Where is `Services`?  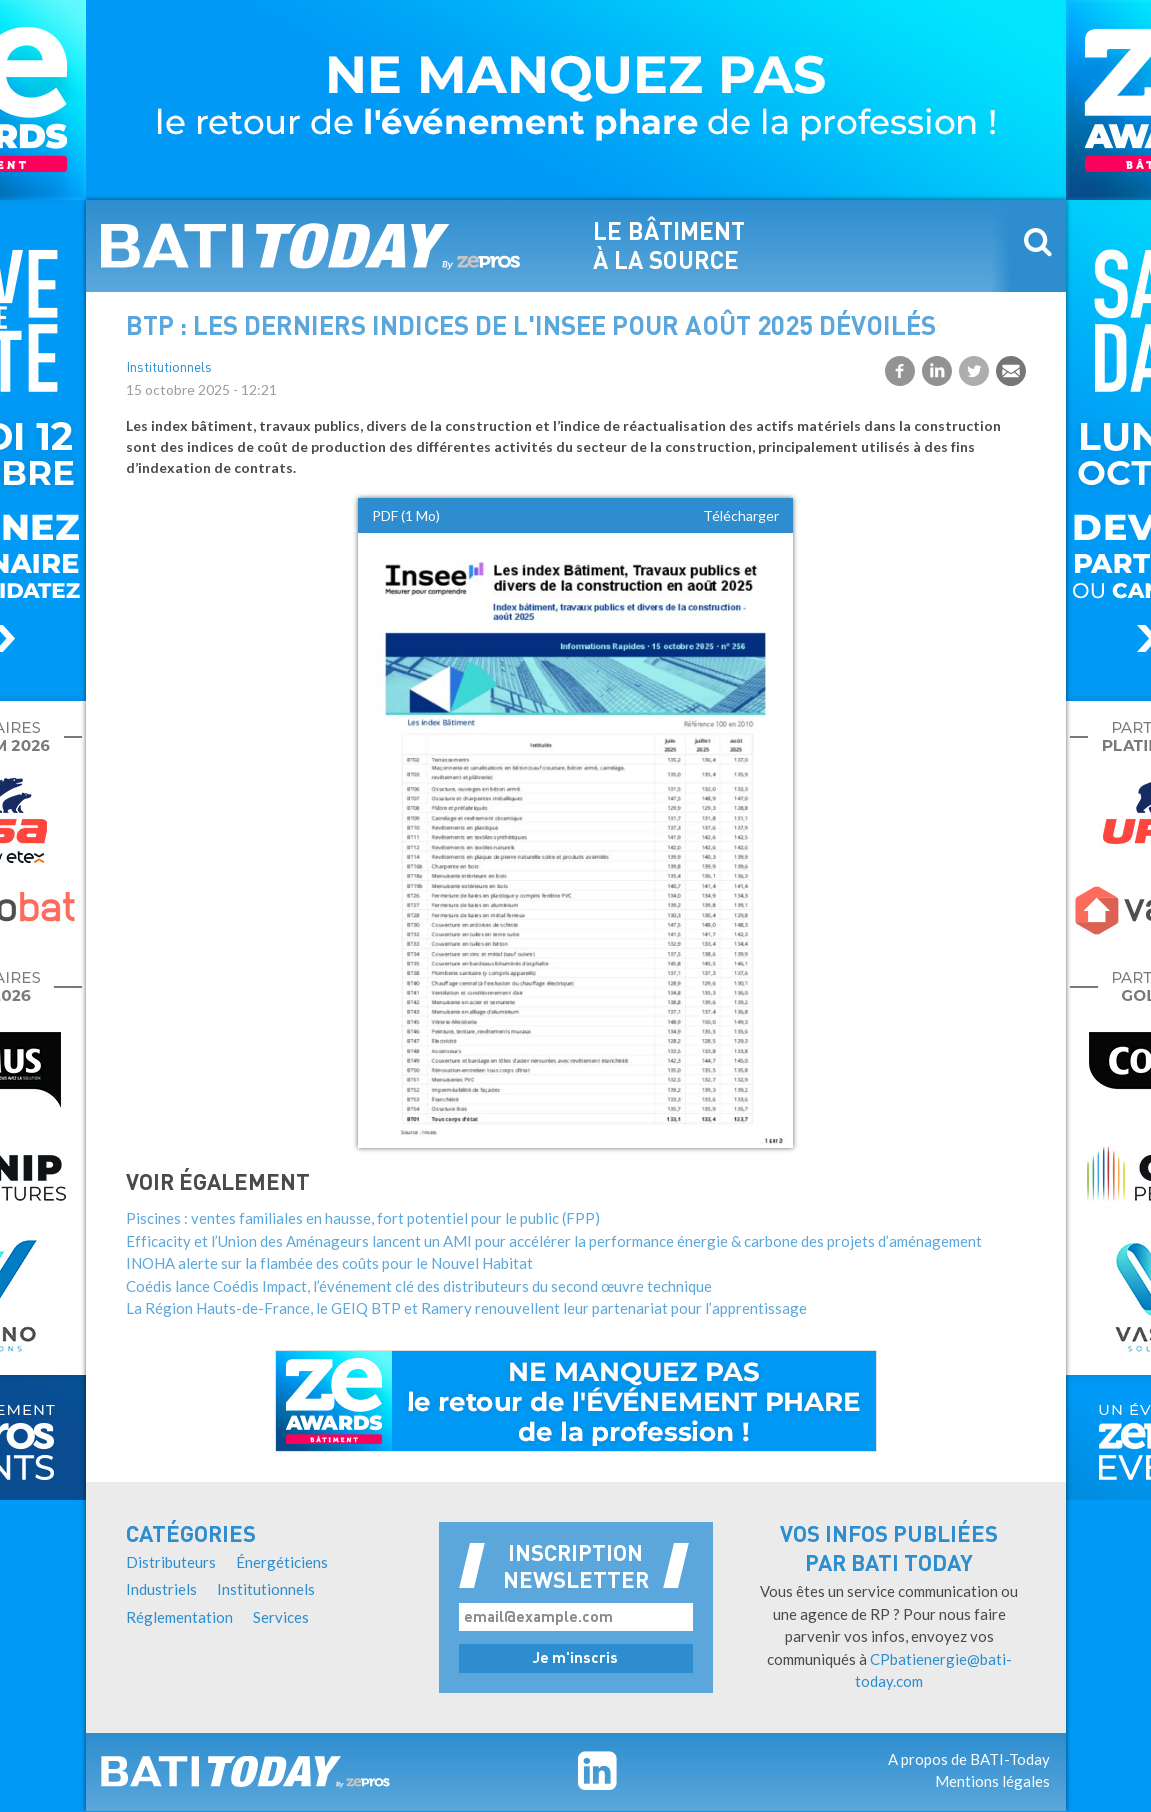 Services is located at coordinates (281, 1617).